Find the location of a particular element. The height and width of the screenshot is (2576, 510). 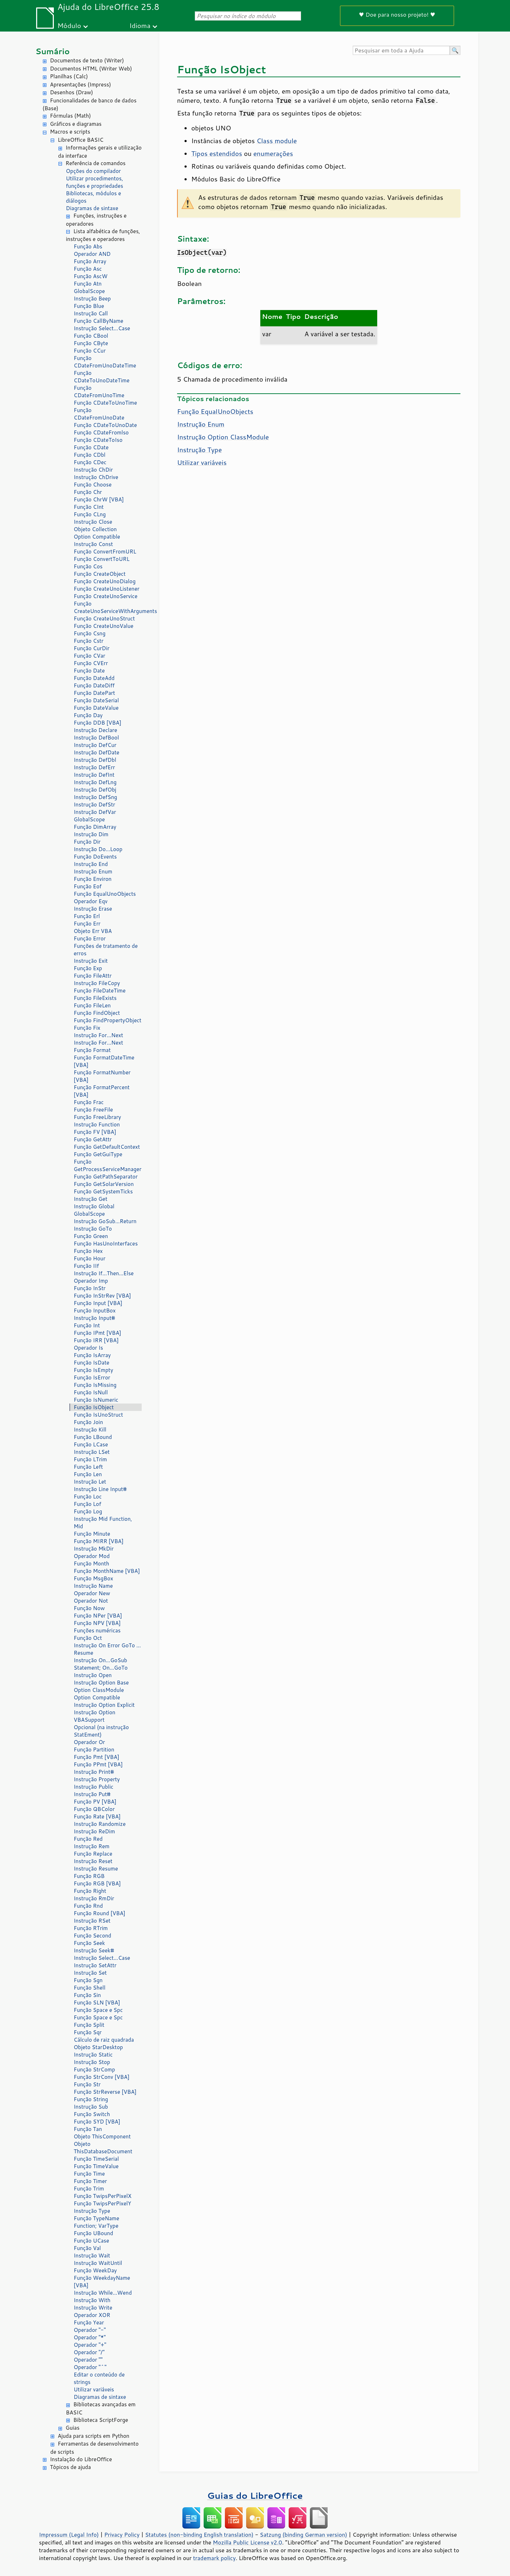

Função IsObject is located at coordinates (94, 1407).